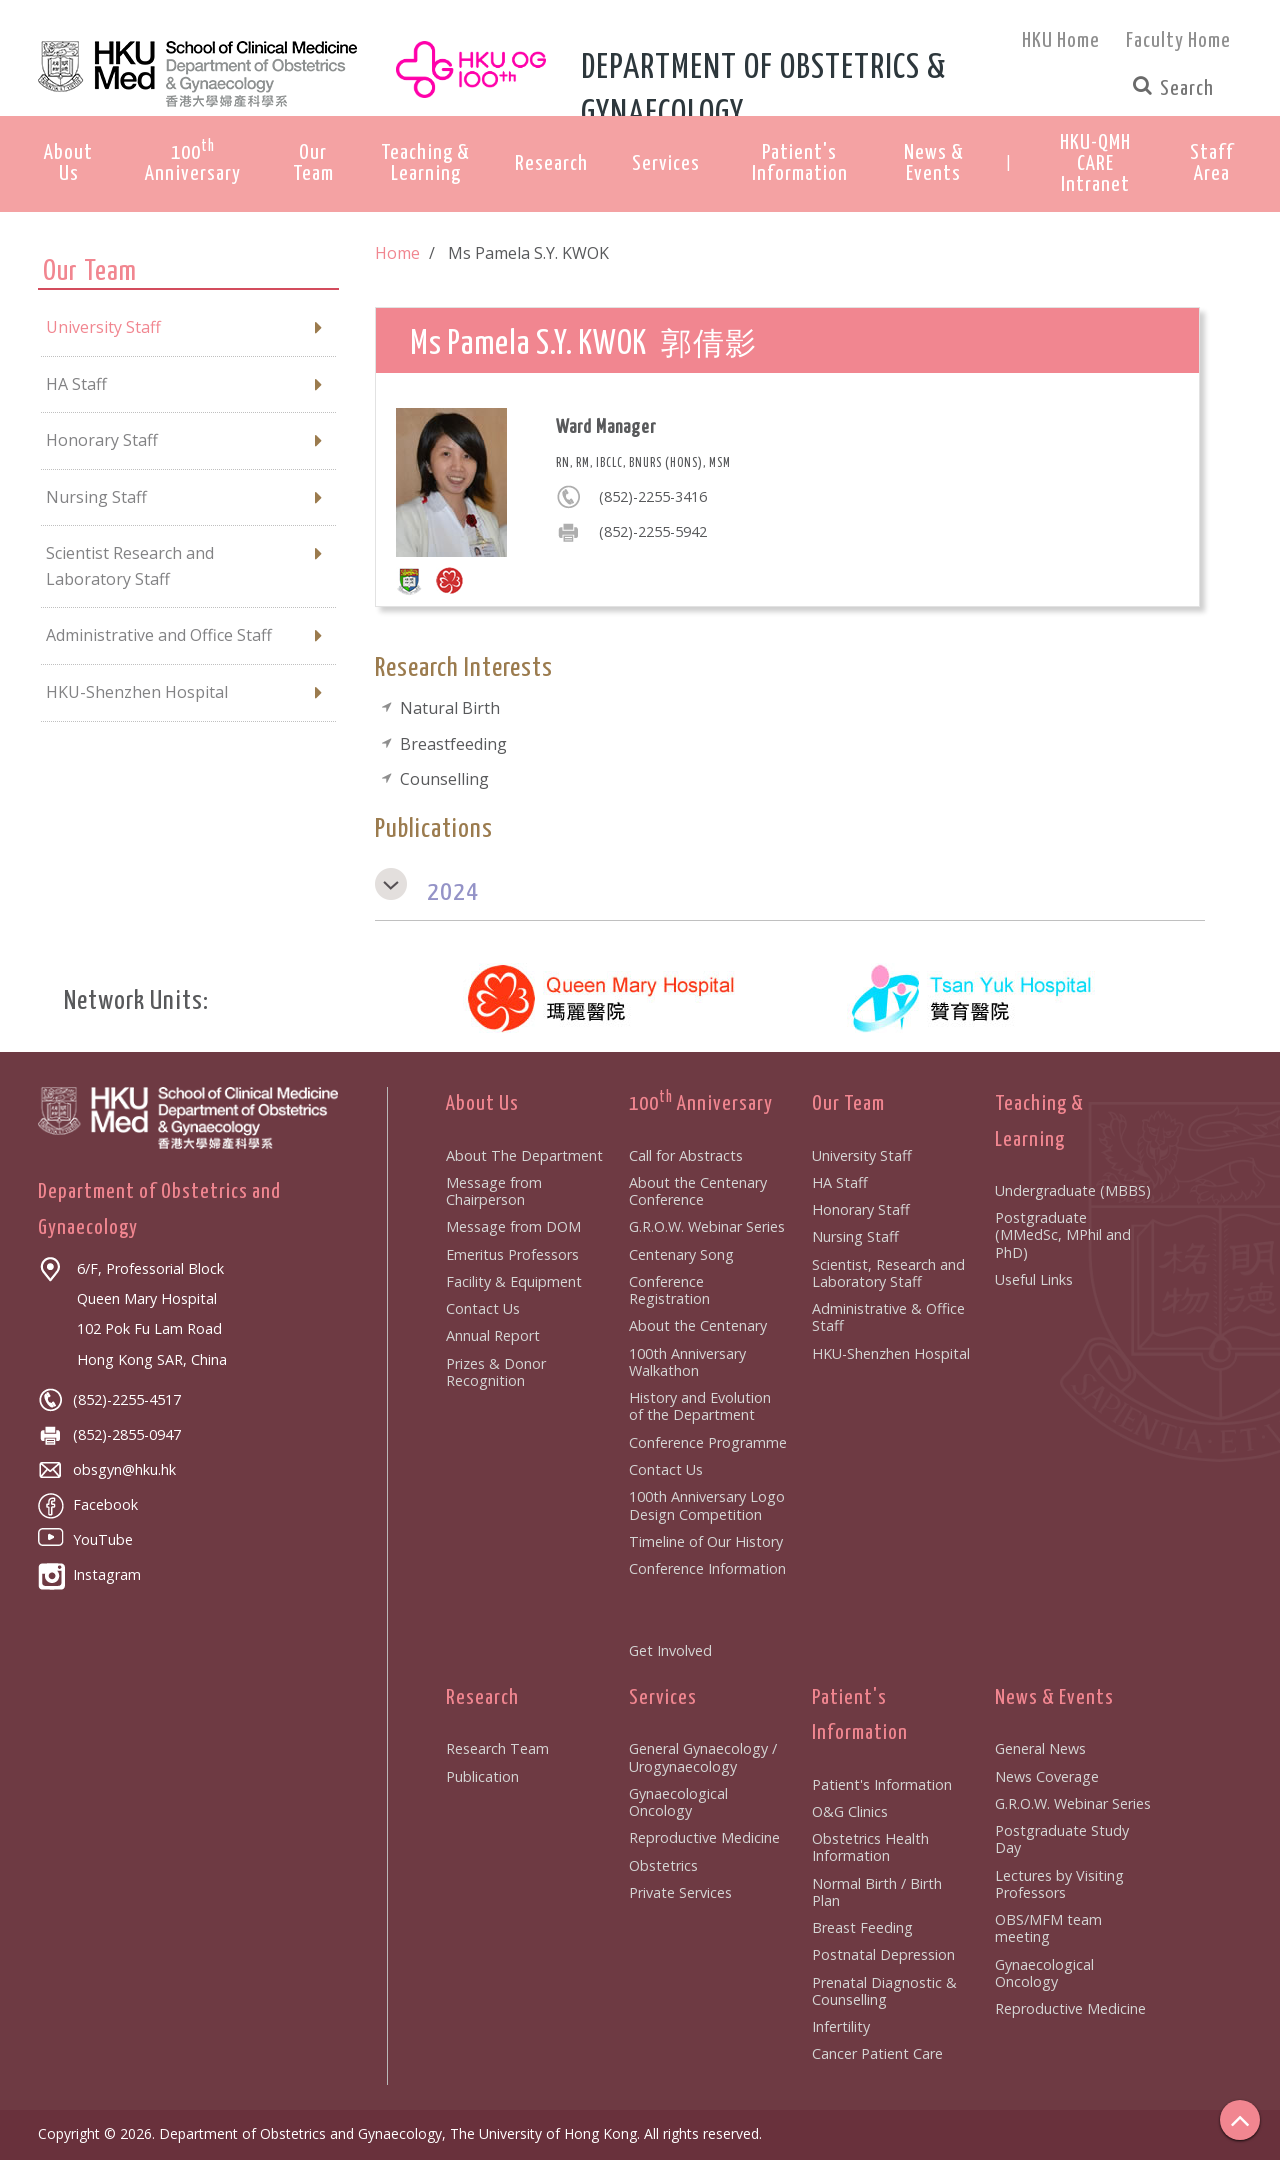  What do you see at coordinates (1048, 1928) in the screenshot?
I see `OBS/MFM team meeting` at bounding box center [1048, 1928].